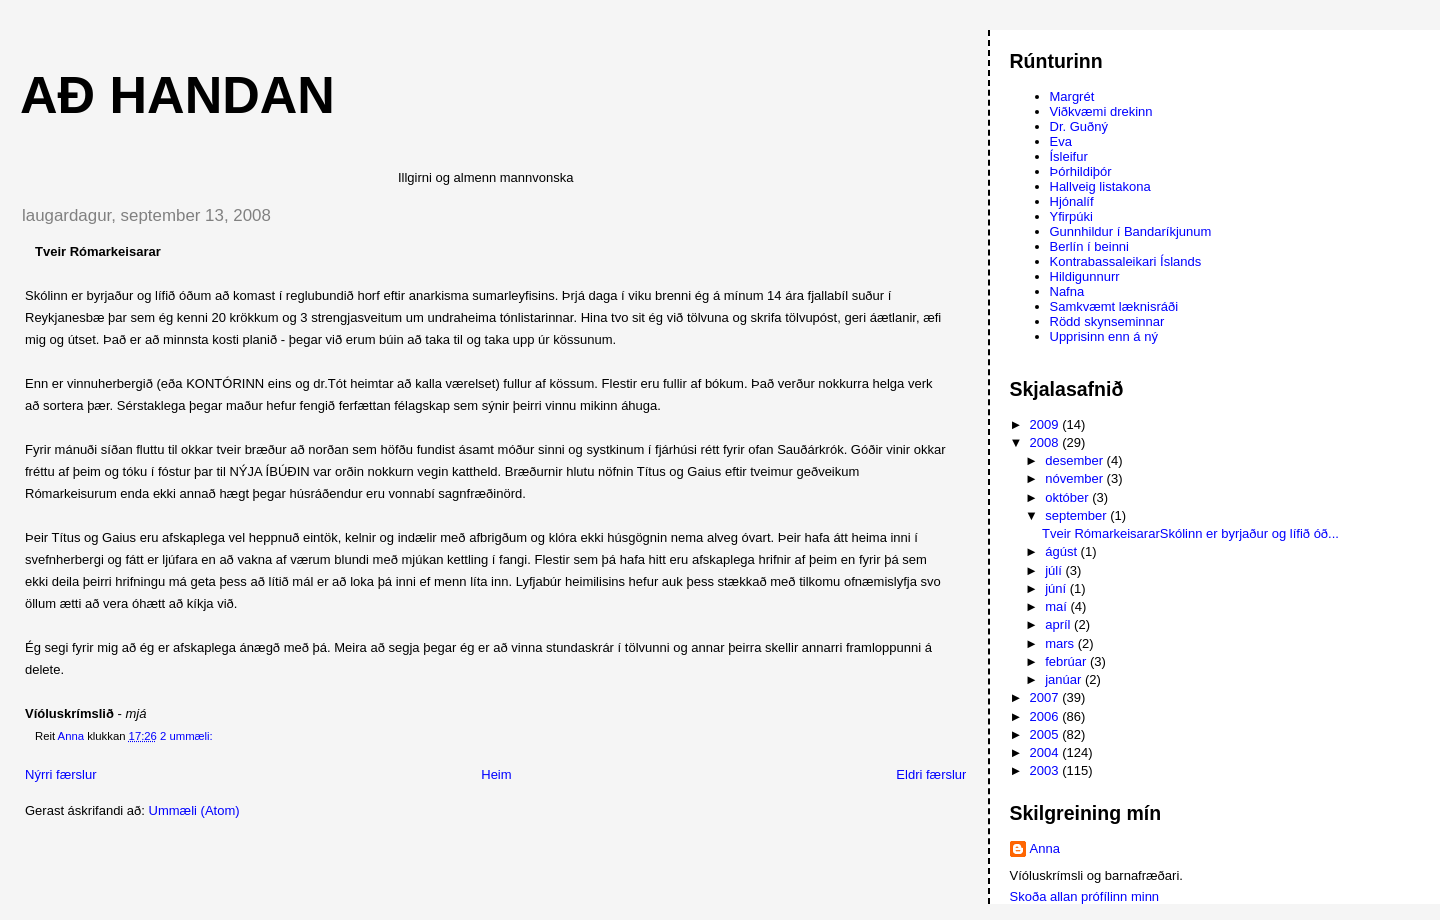 Image resolution: width=1440 pixels, height=920 pixels. I want to click on október, so click(1068, 497).